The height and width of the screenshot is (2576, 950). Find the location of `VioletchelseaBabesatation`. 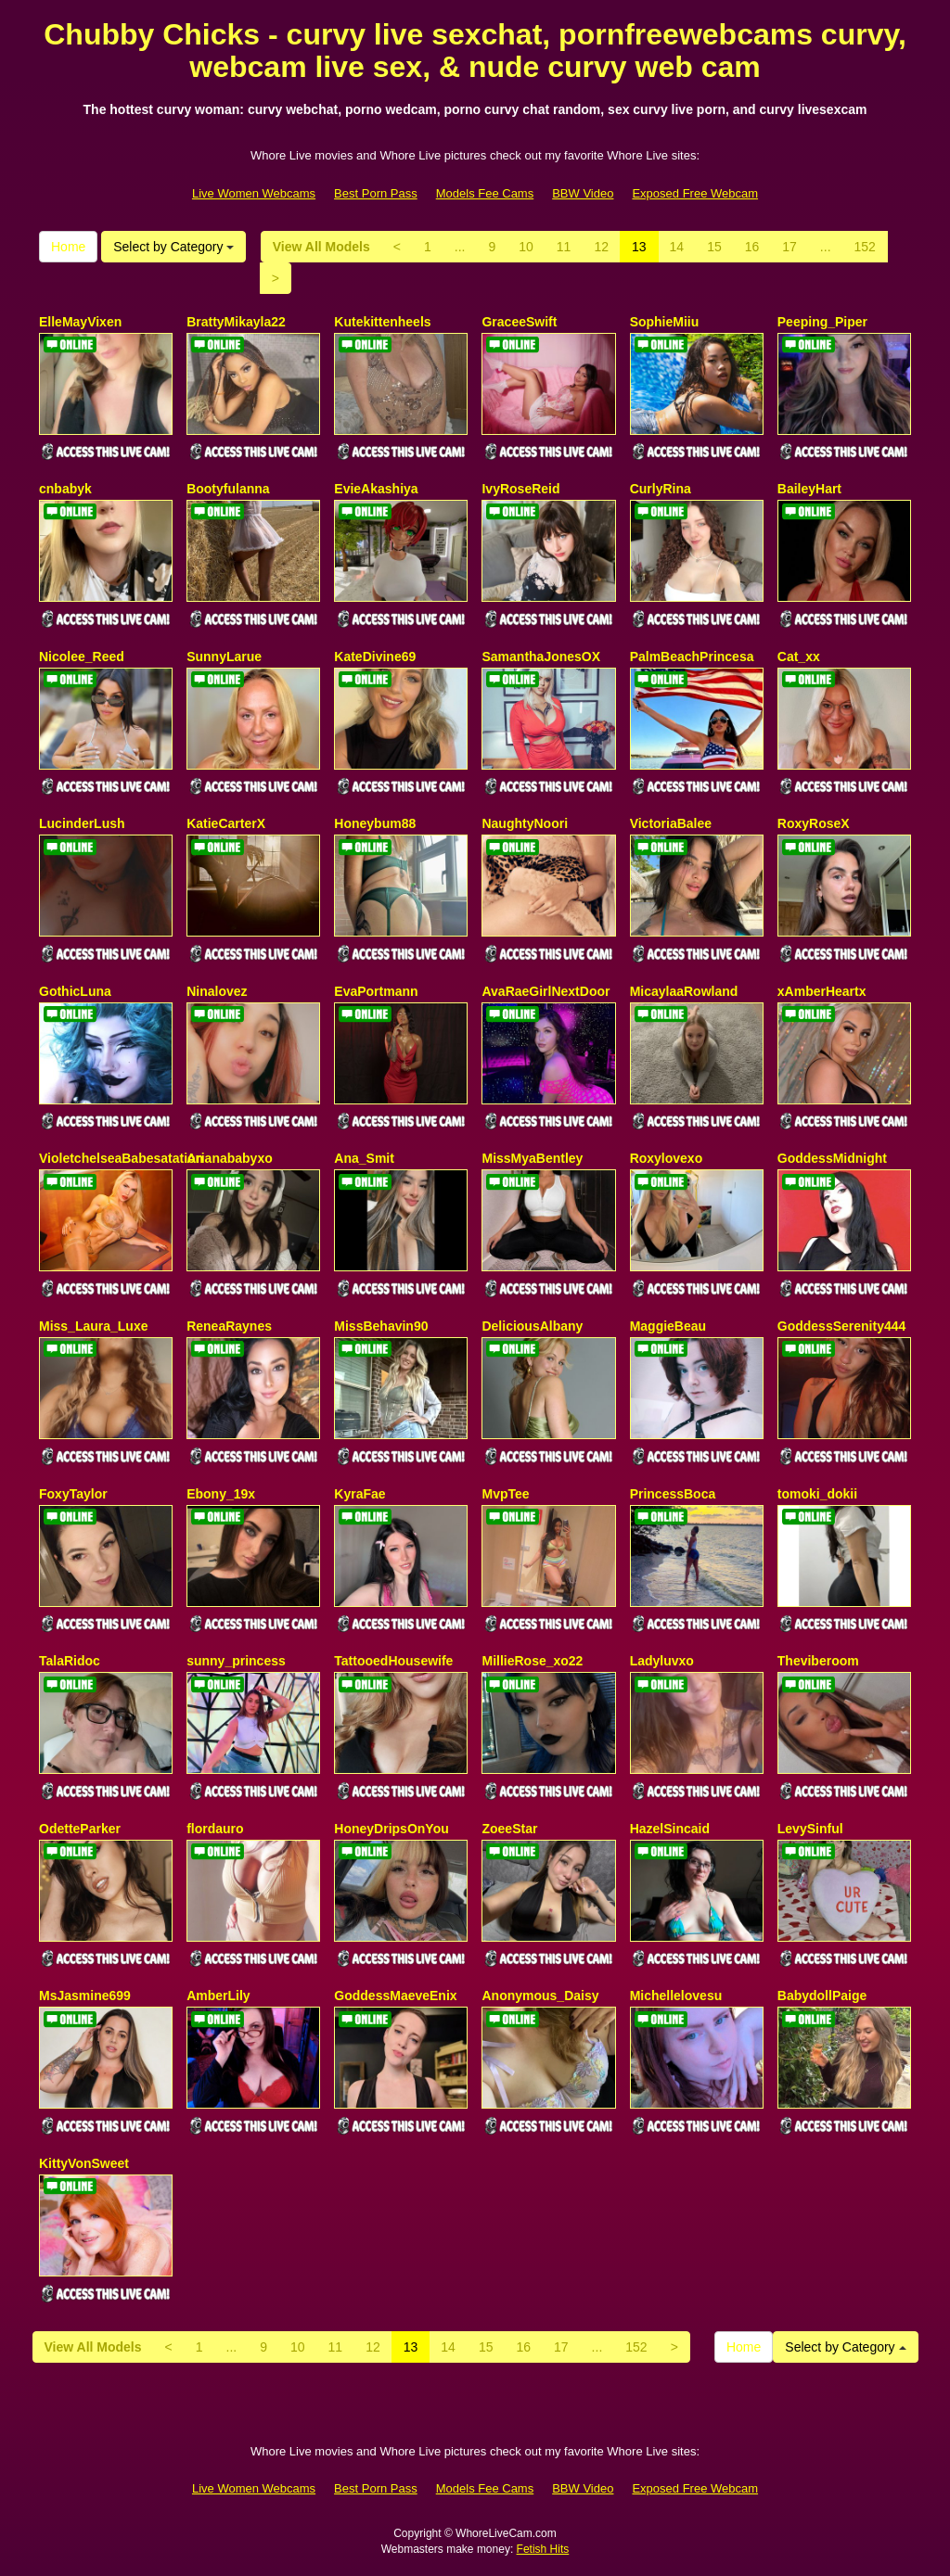

VioletchelseaBabesatation is located at coordinates (121, 1158).